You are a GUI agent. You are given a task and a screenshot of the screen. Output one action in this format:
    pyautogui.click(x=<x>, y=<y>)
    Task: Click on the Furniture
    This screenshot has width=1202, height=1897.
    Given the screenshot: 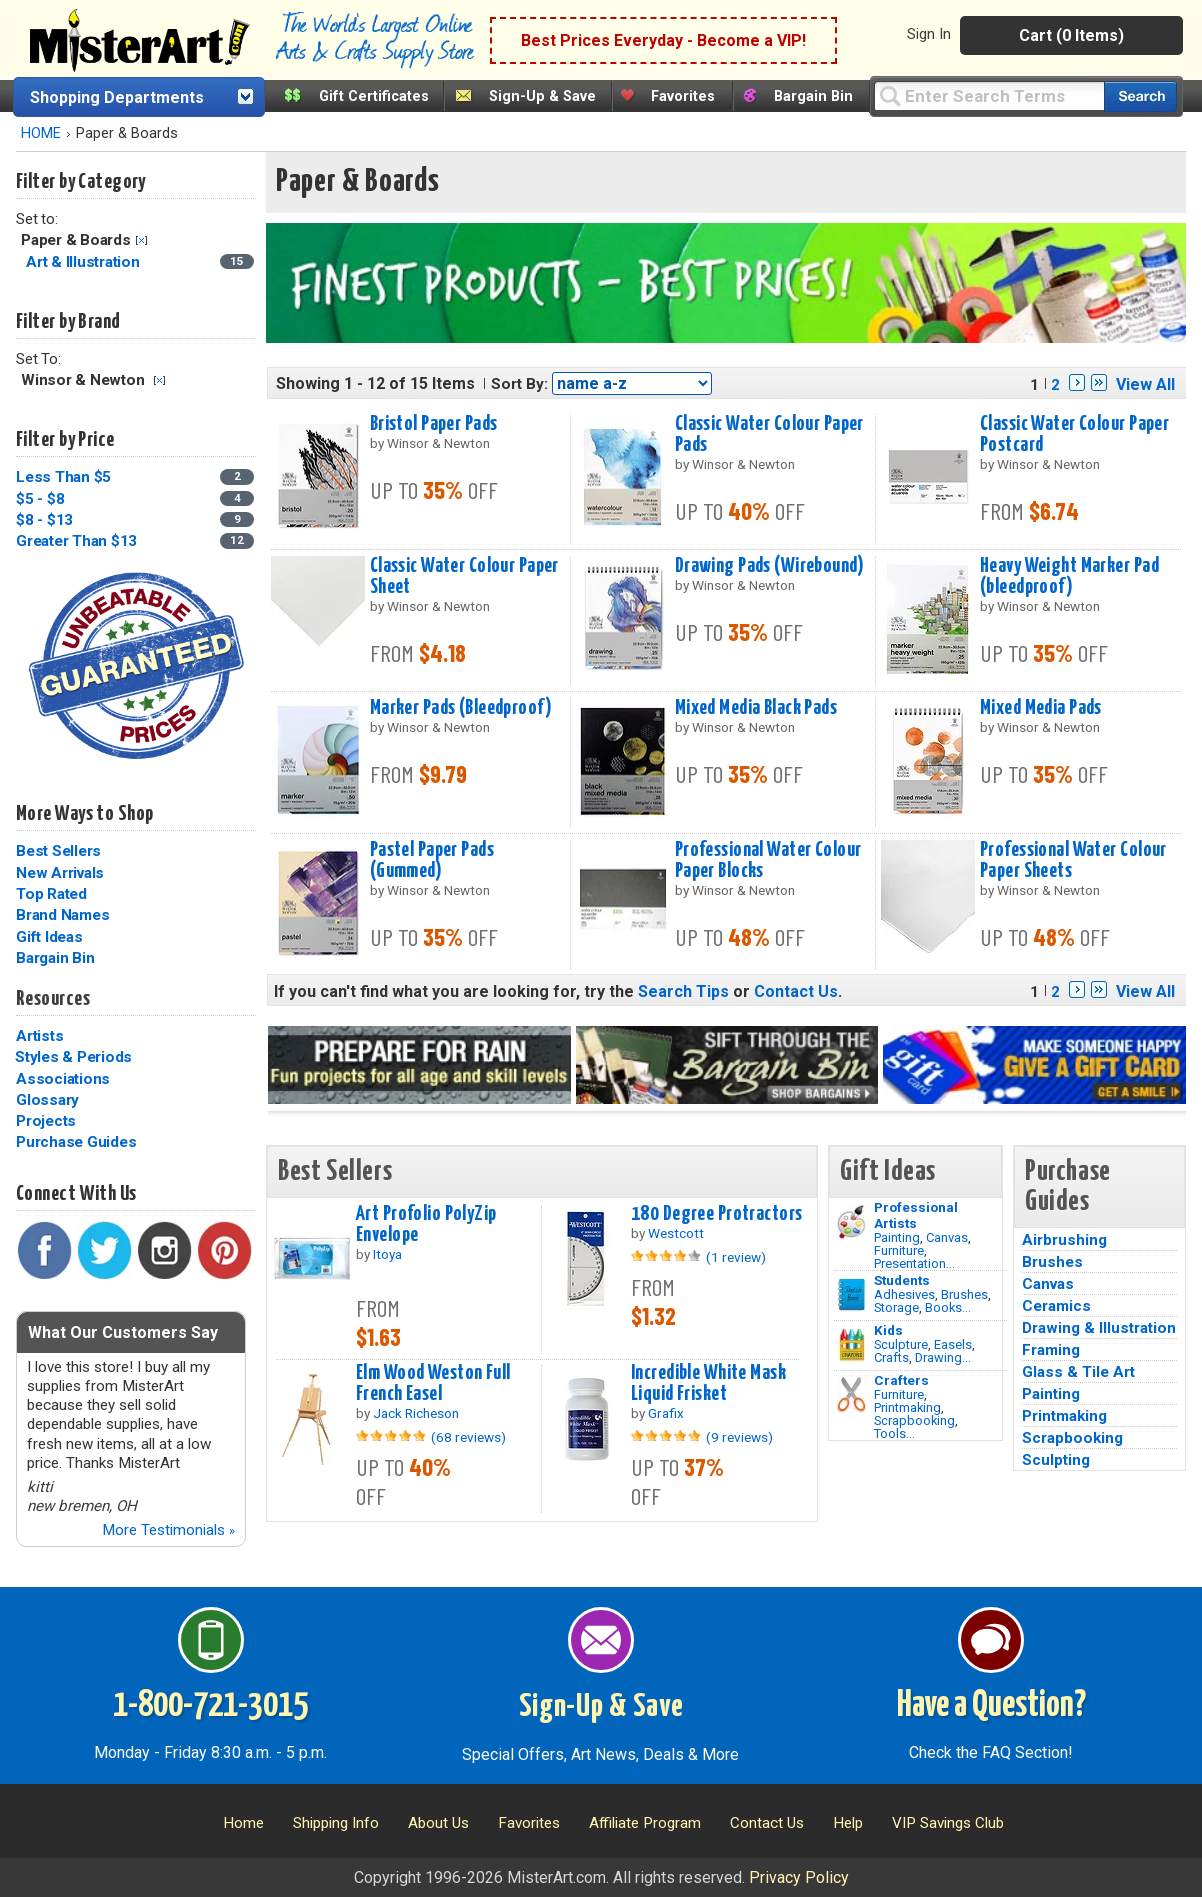 What is the action you would take?
    pyautogui.click(x=899, y=1250)
    